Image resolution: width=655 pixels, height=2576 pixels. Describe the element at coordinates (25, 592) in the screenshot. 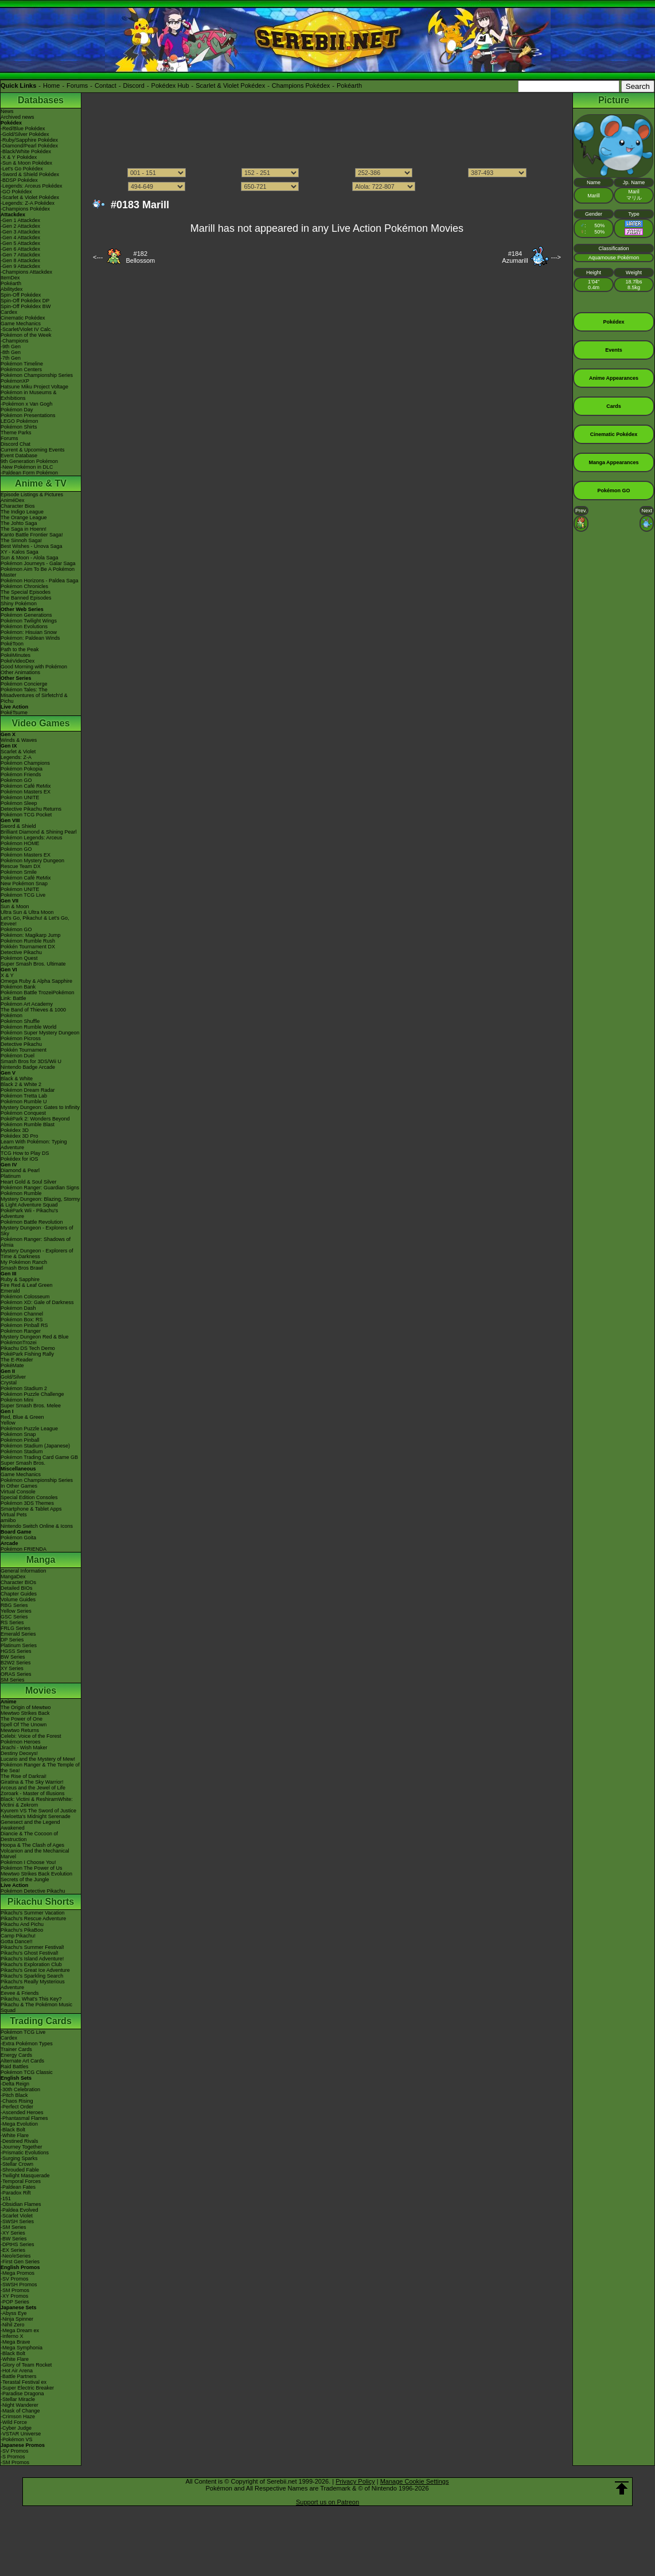

I see `The Special Episodes` at that location.